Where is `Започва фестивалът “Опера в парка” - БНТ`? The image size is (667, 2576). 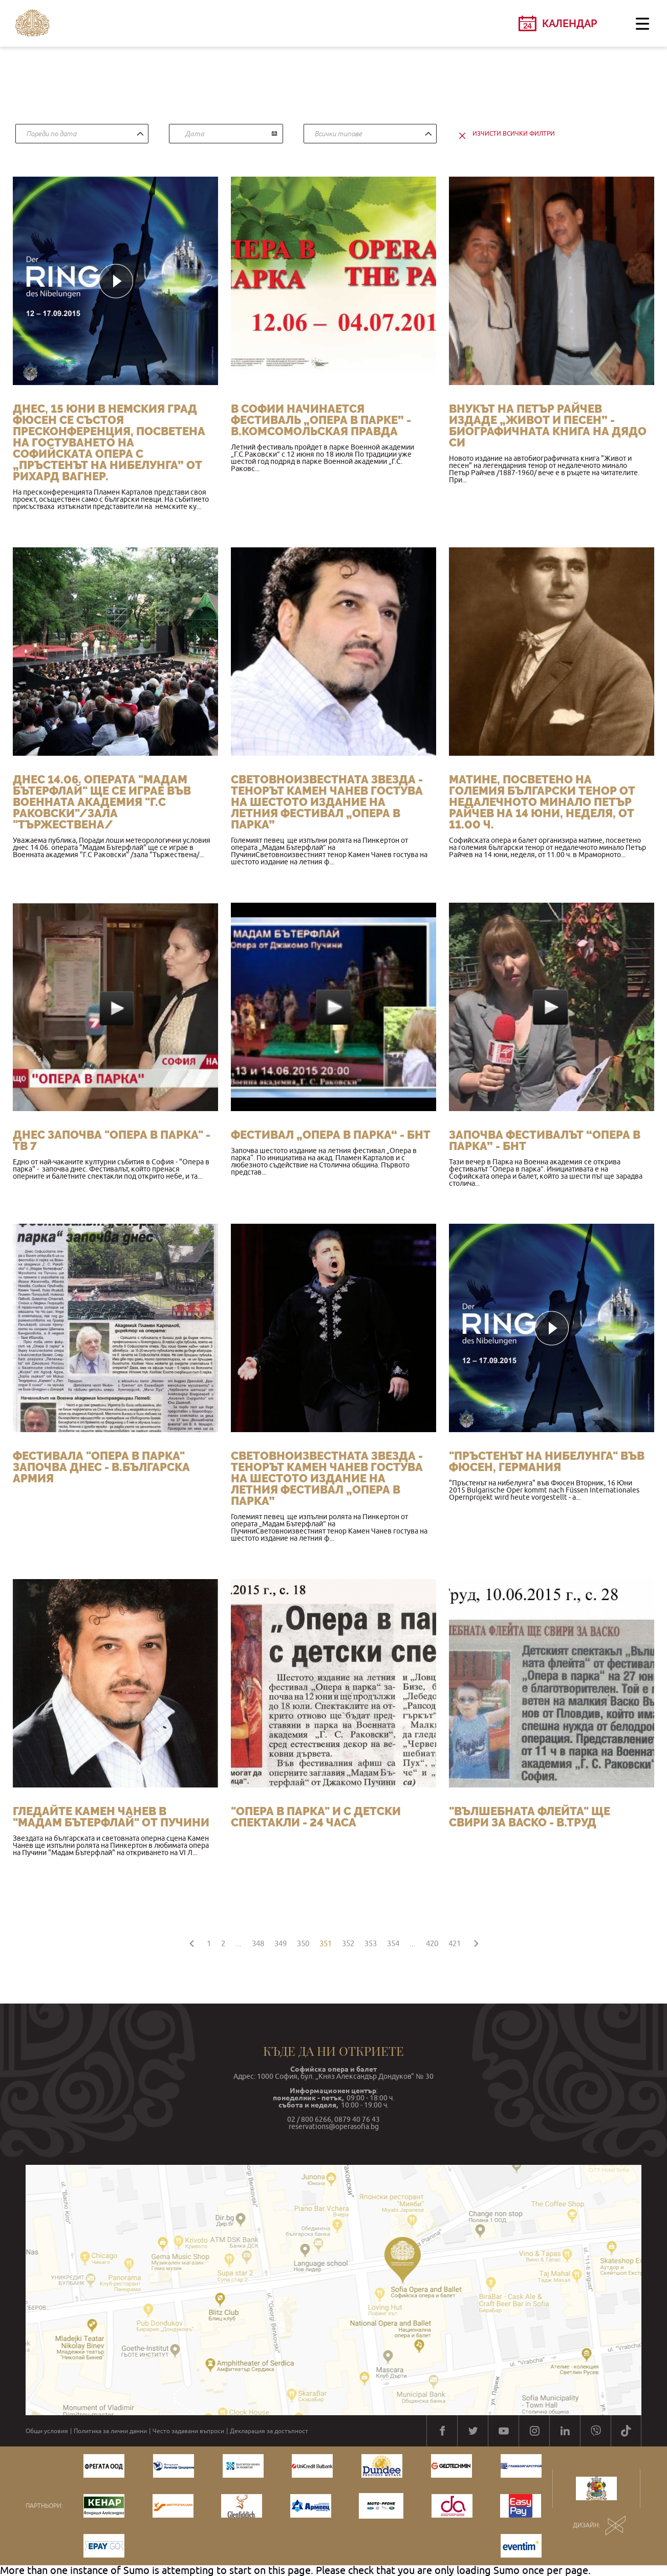
Започва фестивалът “Опера в парка” - БНТ is located at coordinates (544, 1140).